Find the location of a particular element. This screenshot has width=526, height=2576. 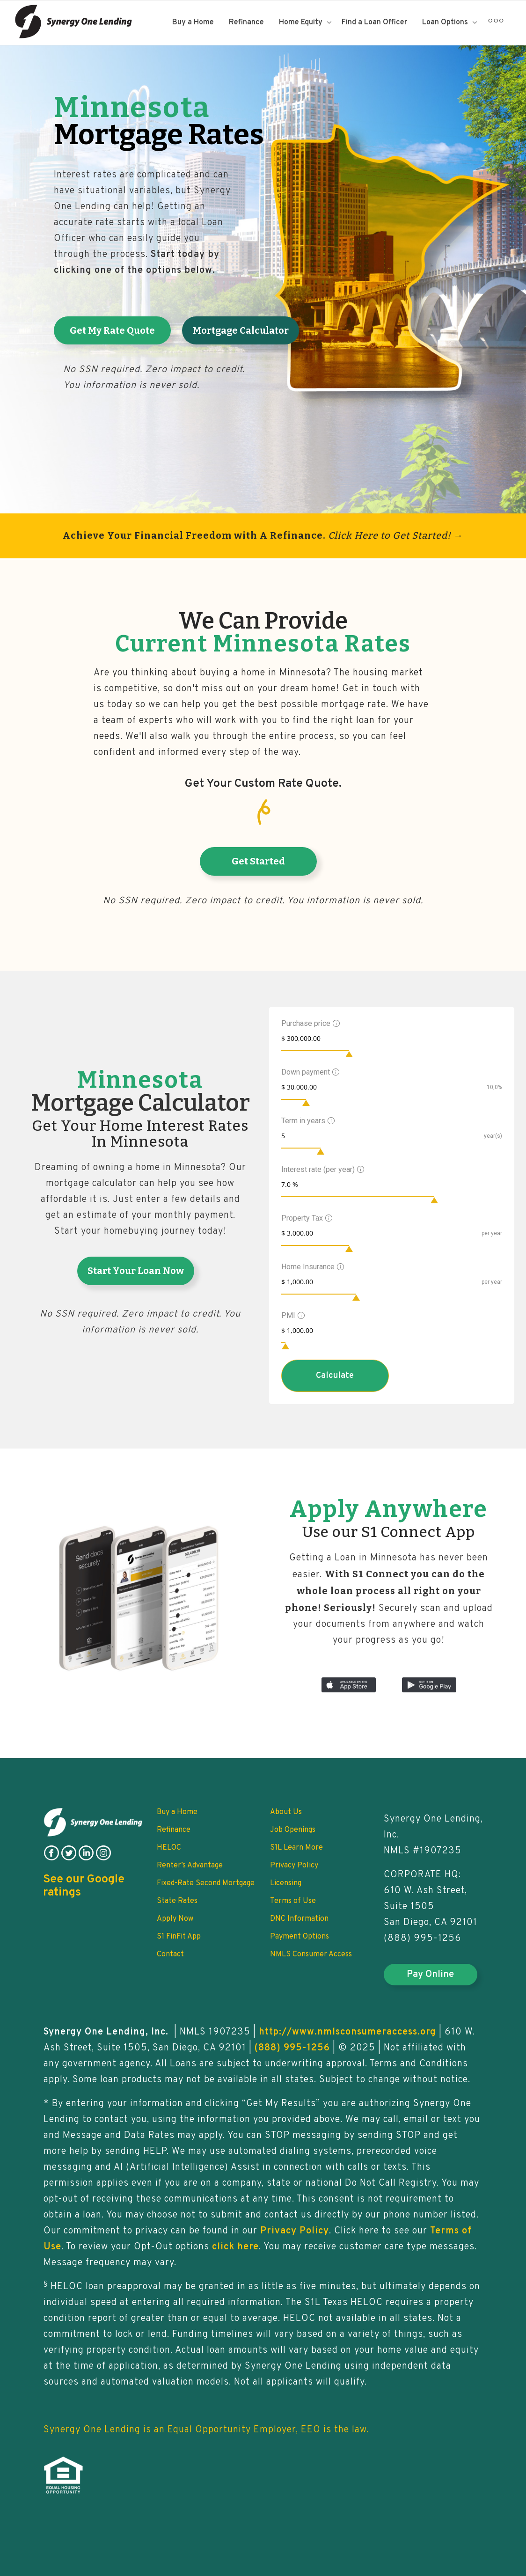

PMI is located at coordinates (291, 1315).